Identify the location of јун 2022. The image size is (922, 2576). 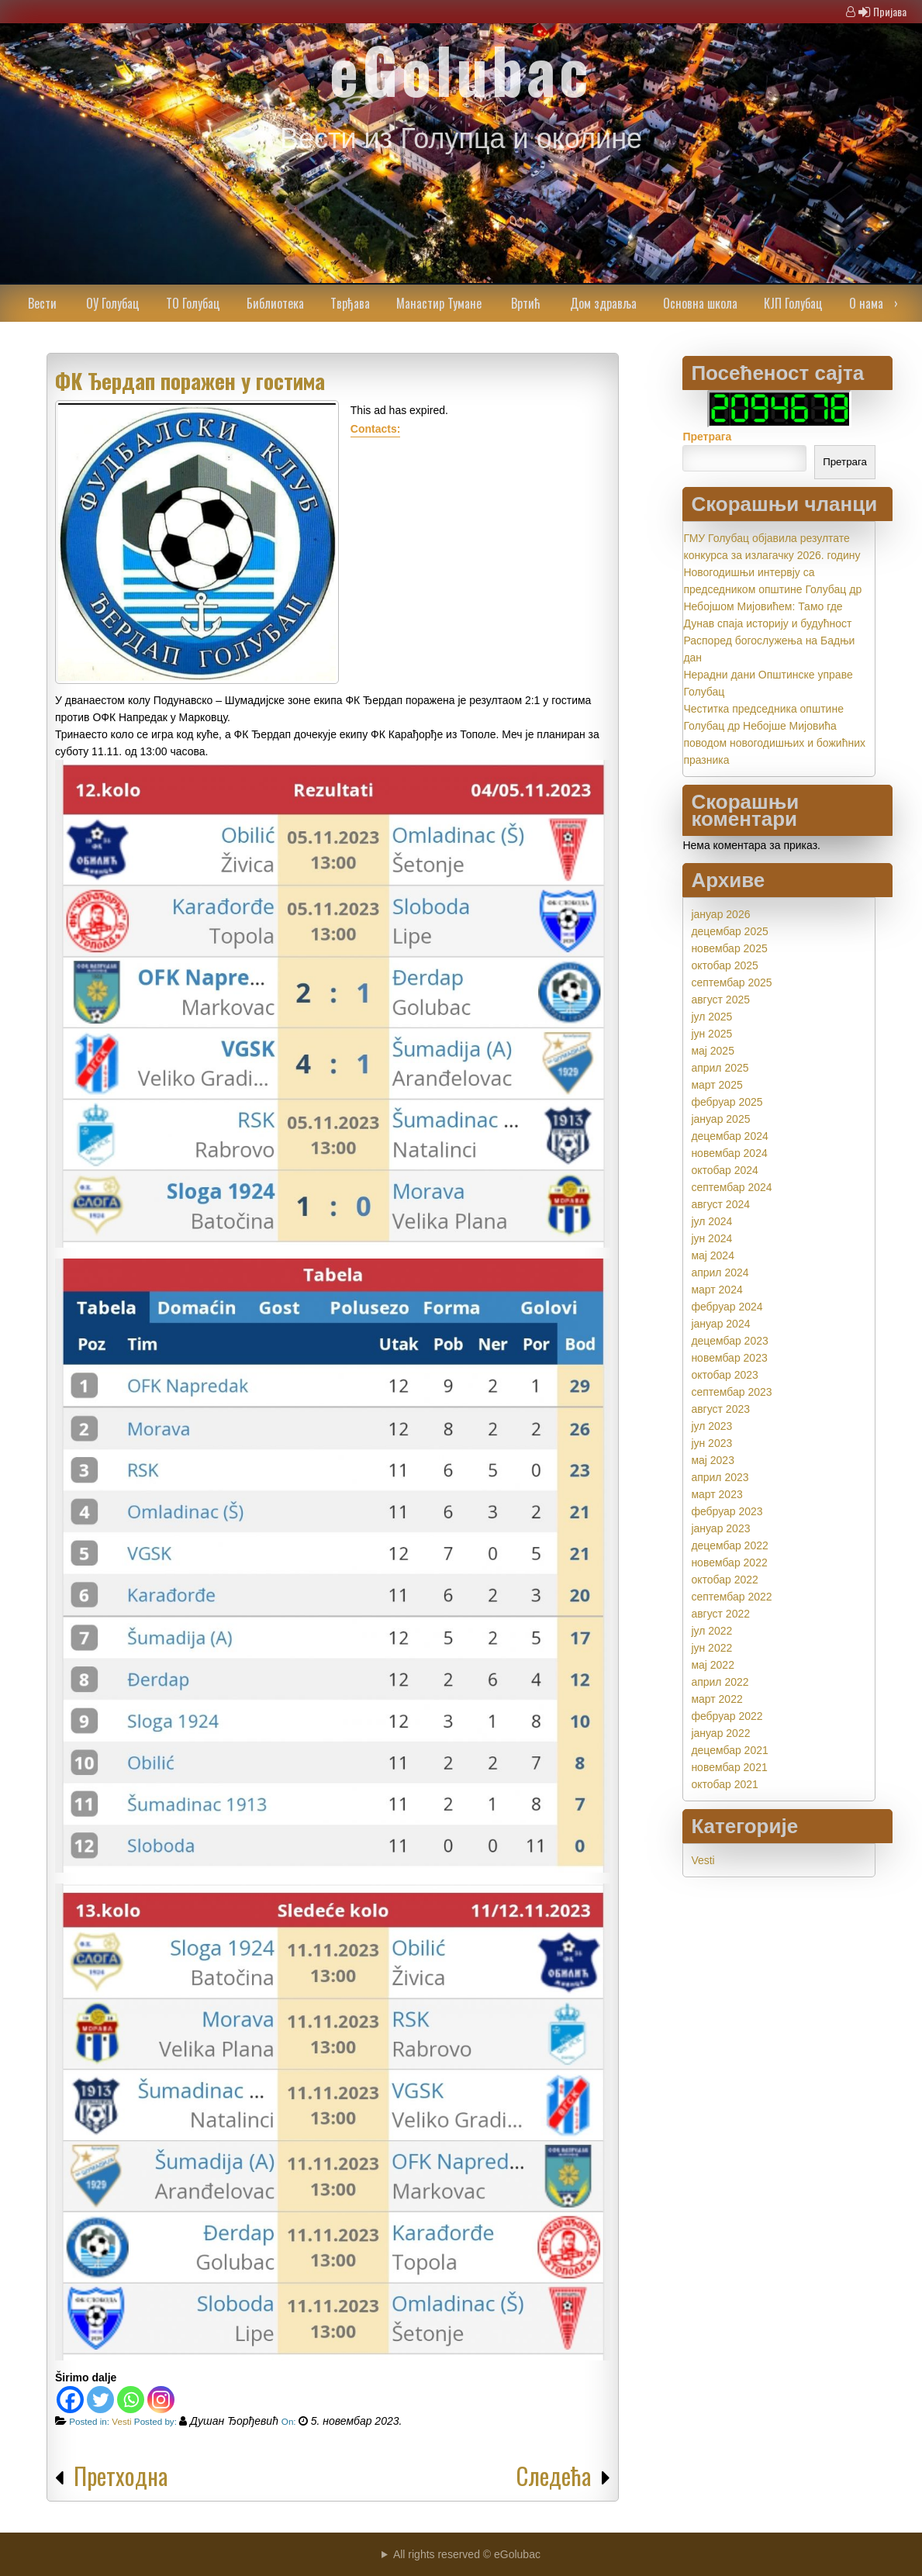
(711, 1648).